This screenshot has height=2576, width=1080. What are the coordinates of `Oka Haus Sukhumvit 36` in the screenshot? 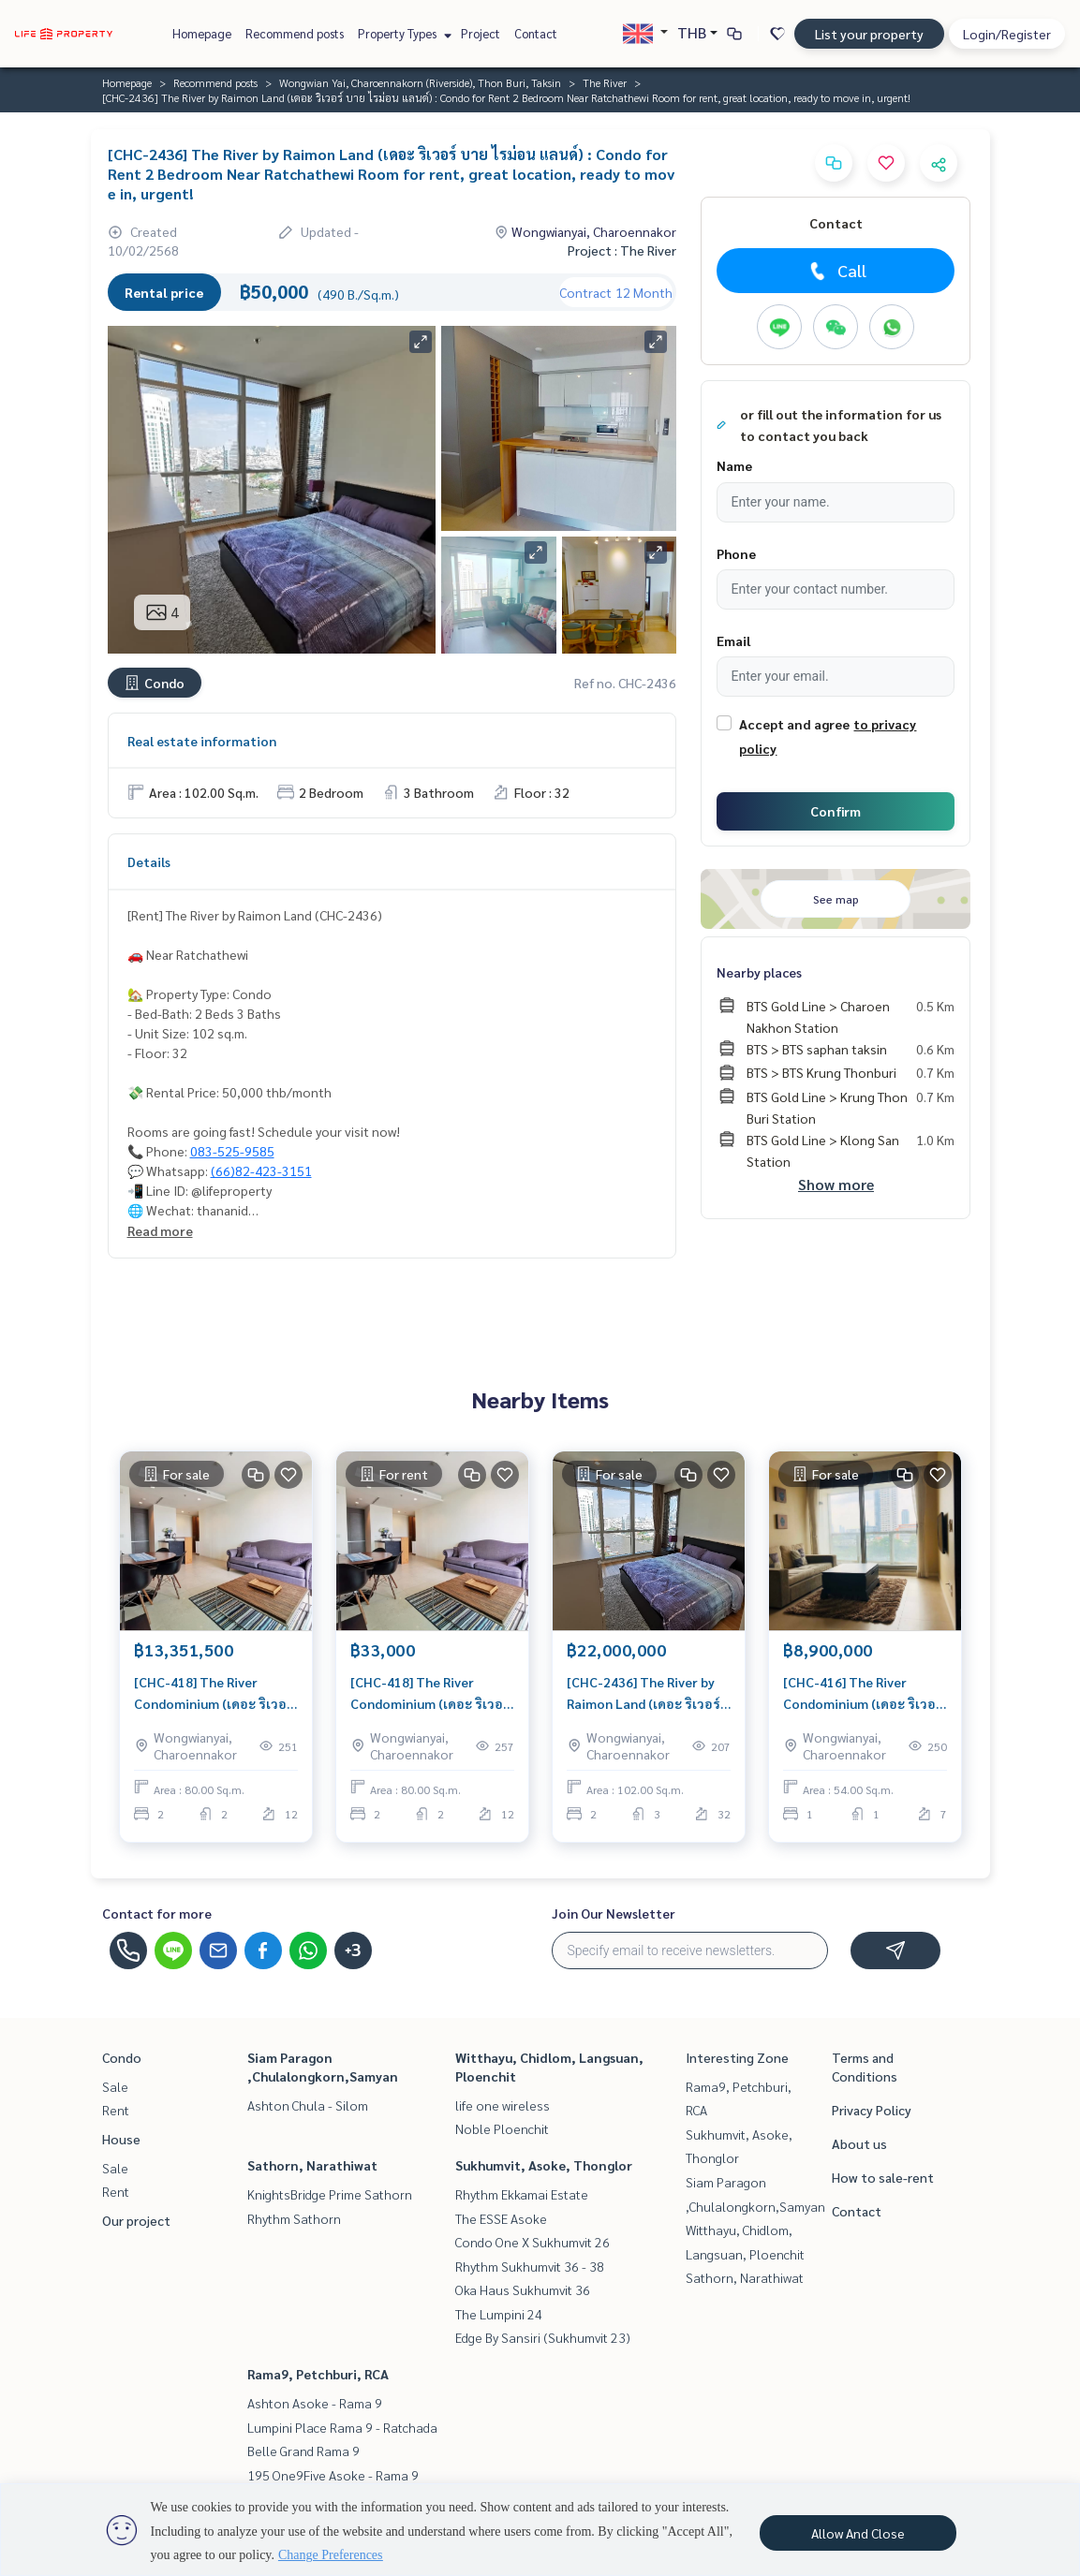 It's located at (522, 2289).